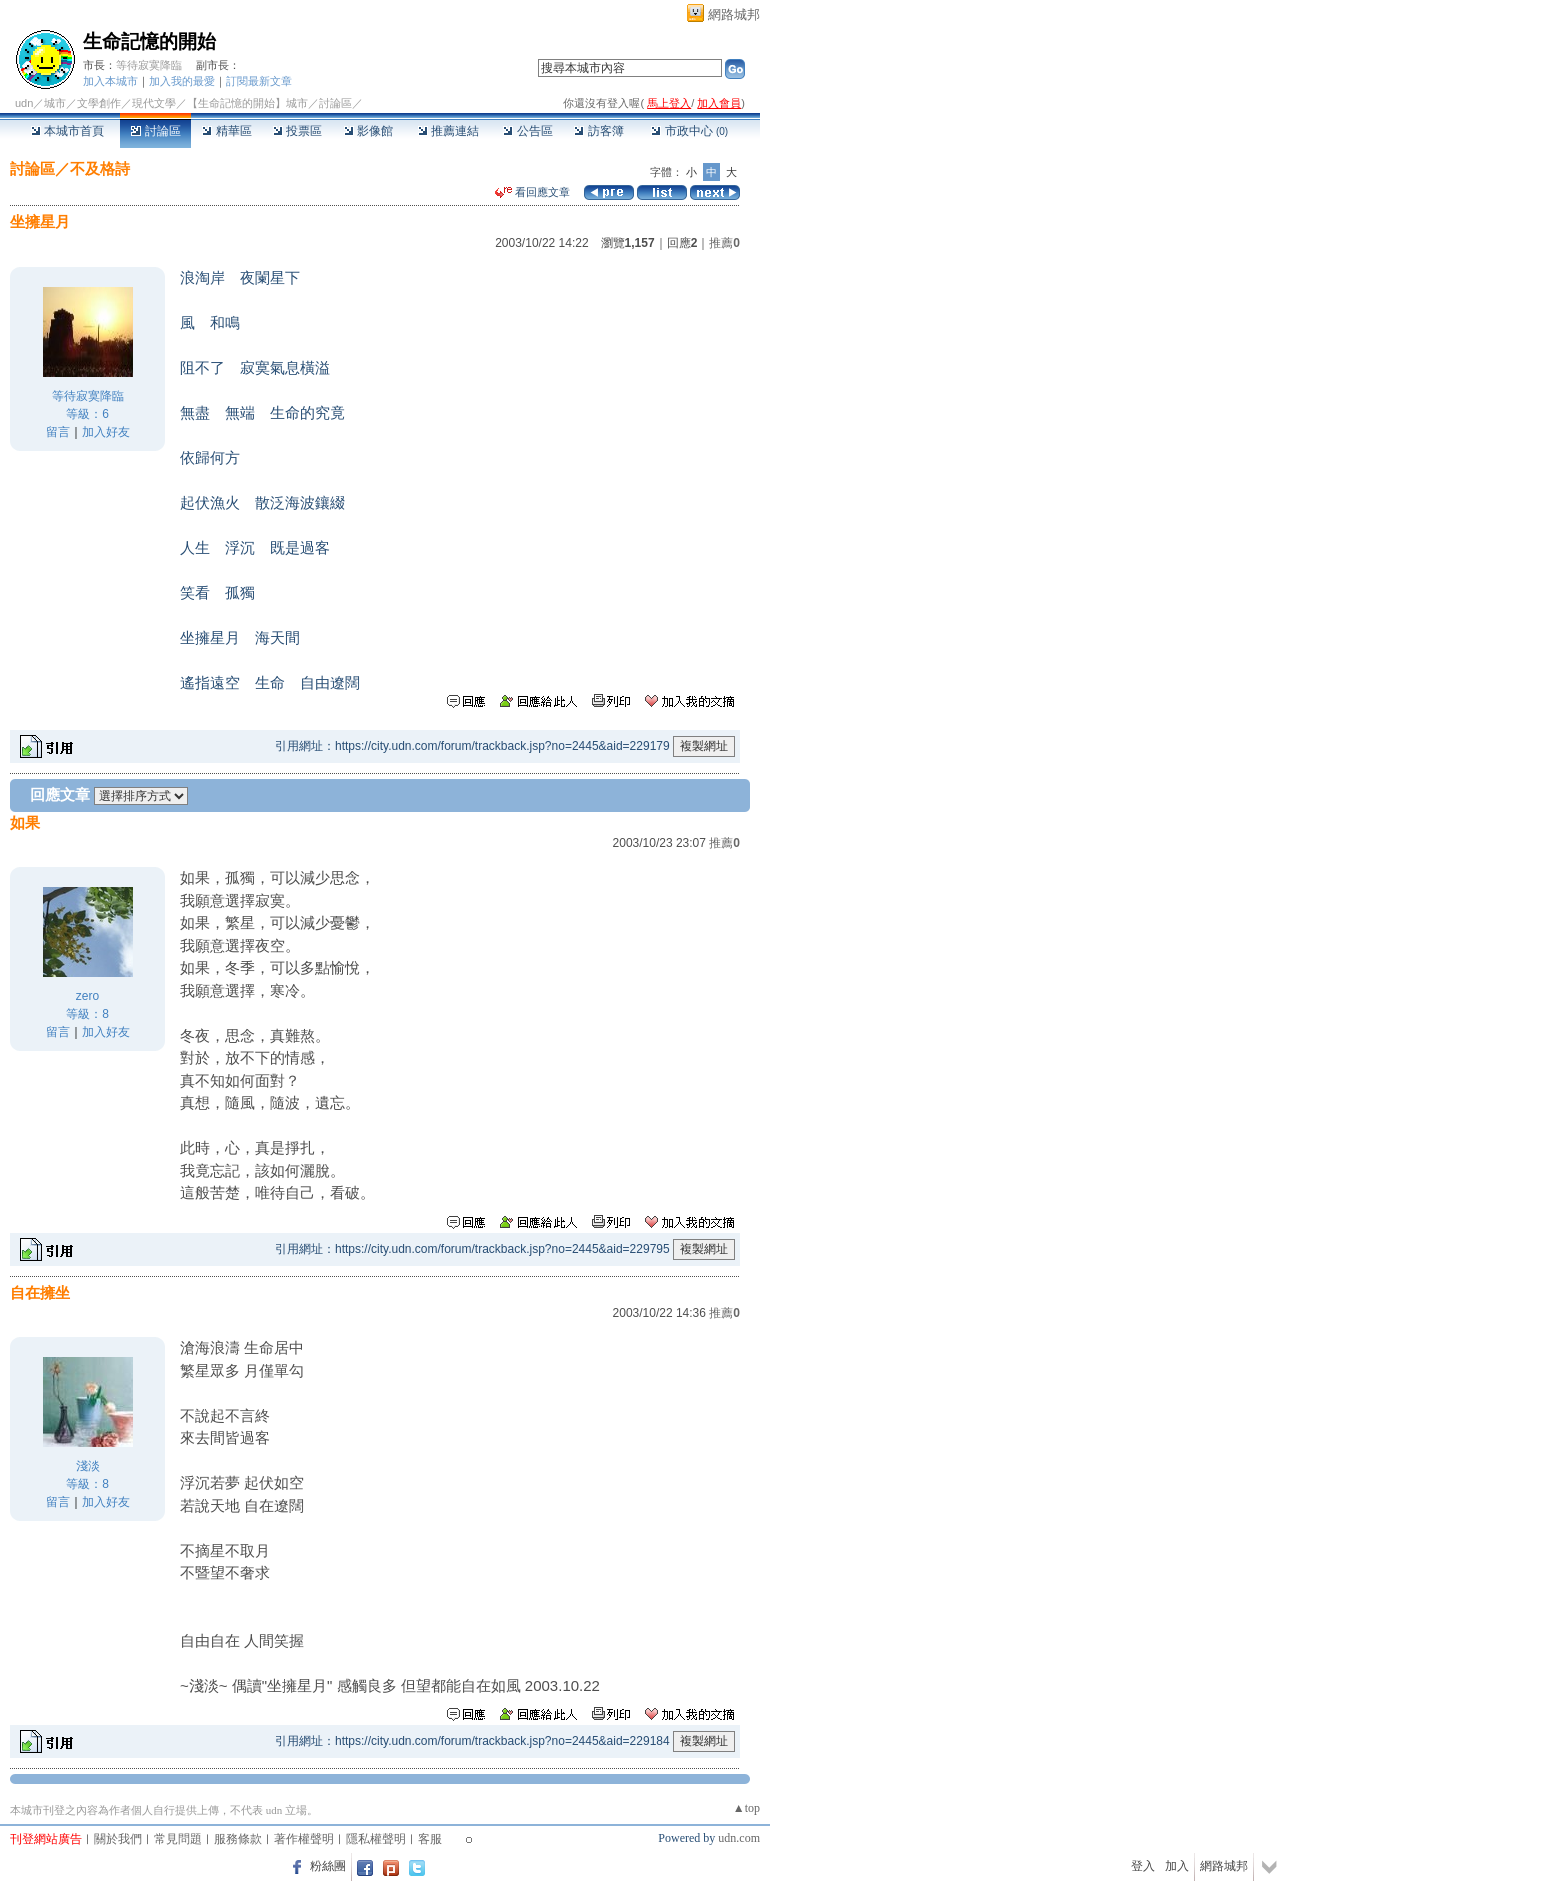 Image resolution: width=1568 pixels, height=1881 pixels. I want to click on 本城市首頁, so click(67, 131).